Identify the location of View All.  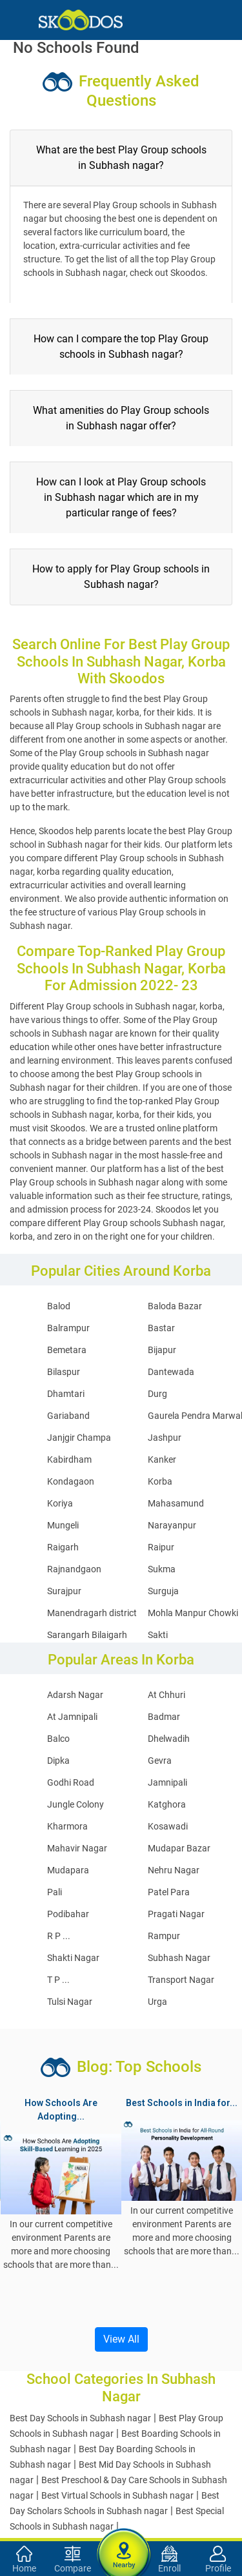
(121, 2339).